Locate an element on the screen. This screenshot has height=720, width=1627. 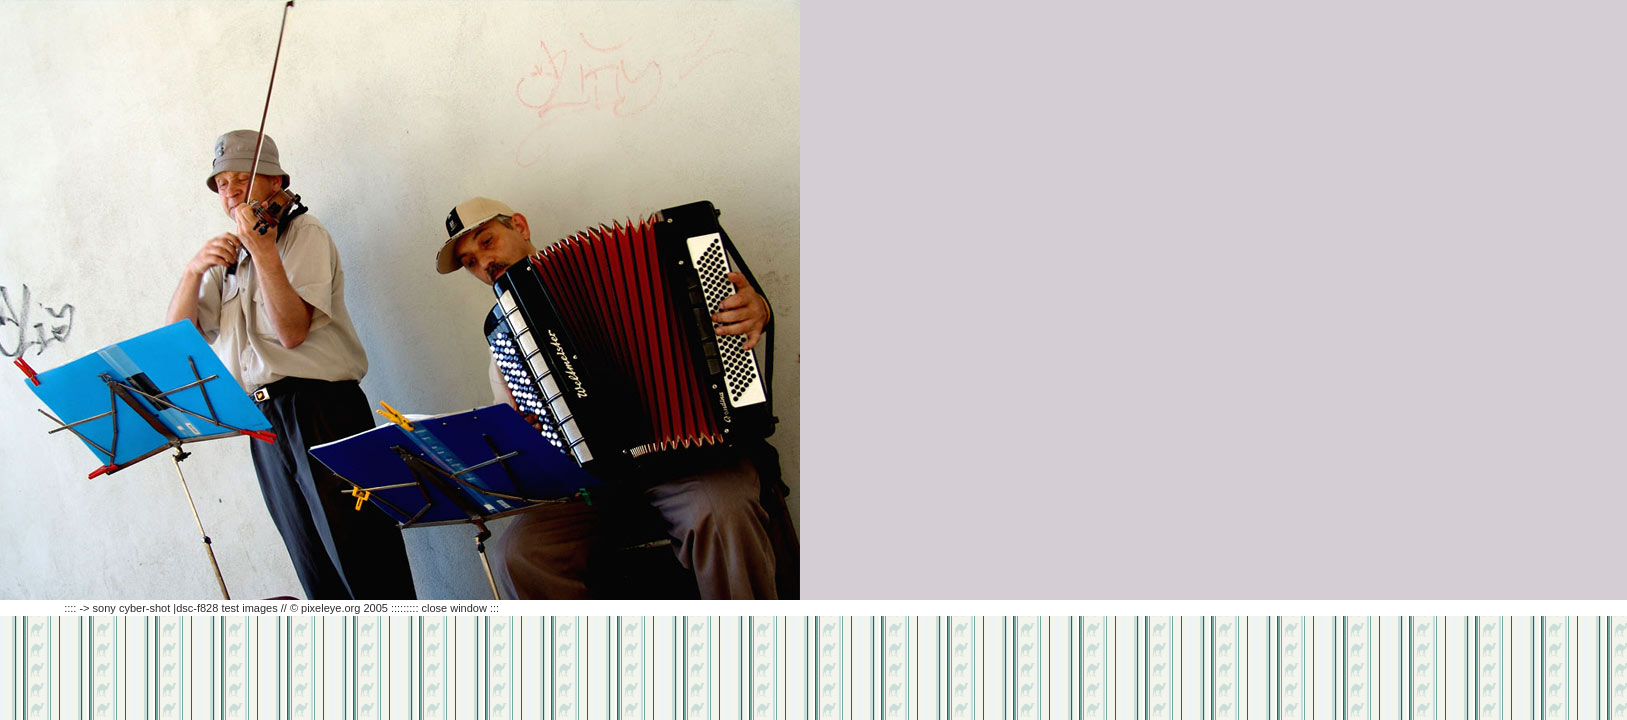
:::: -> sony cyber-shot |dsc-f828 test images // © pixeleye.org 2005 ::::::::: close window ::: is located at coordinates (249, 608).